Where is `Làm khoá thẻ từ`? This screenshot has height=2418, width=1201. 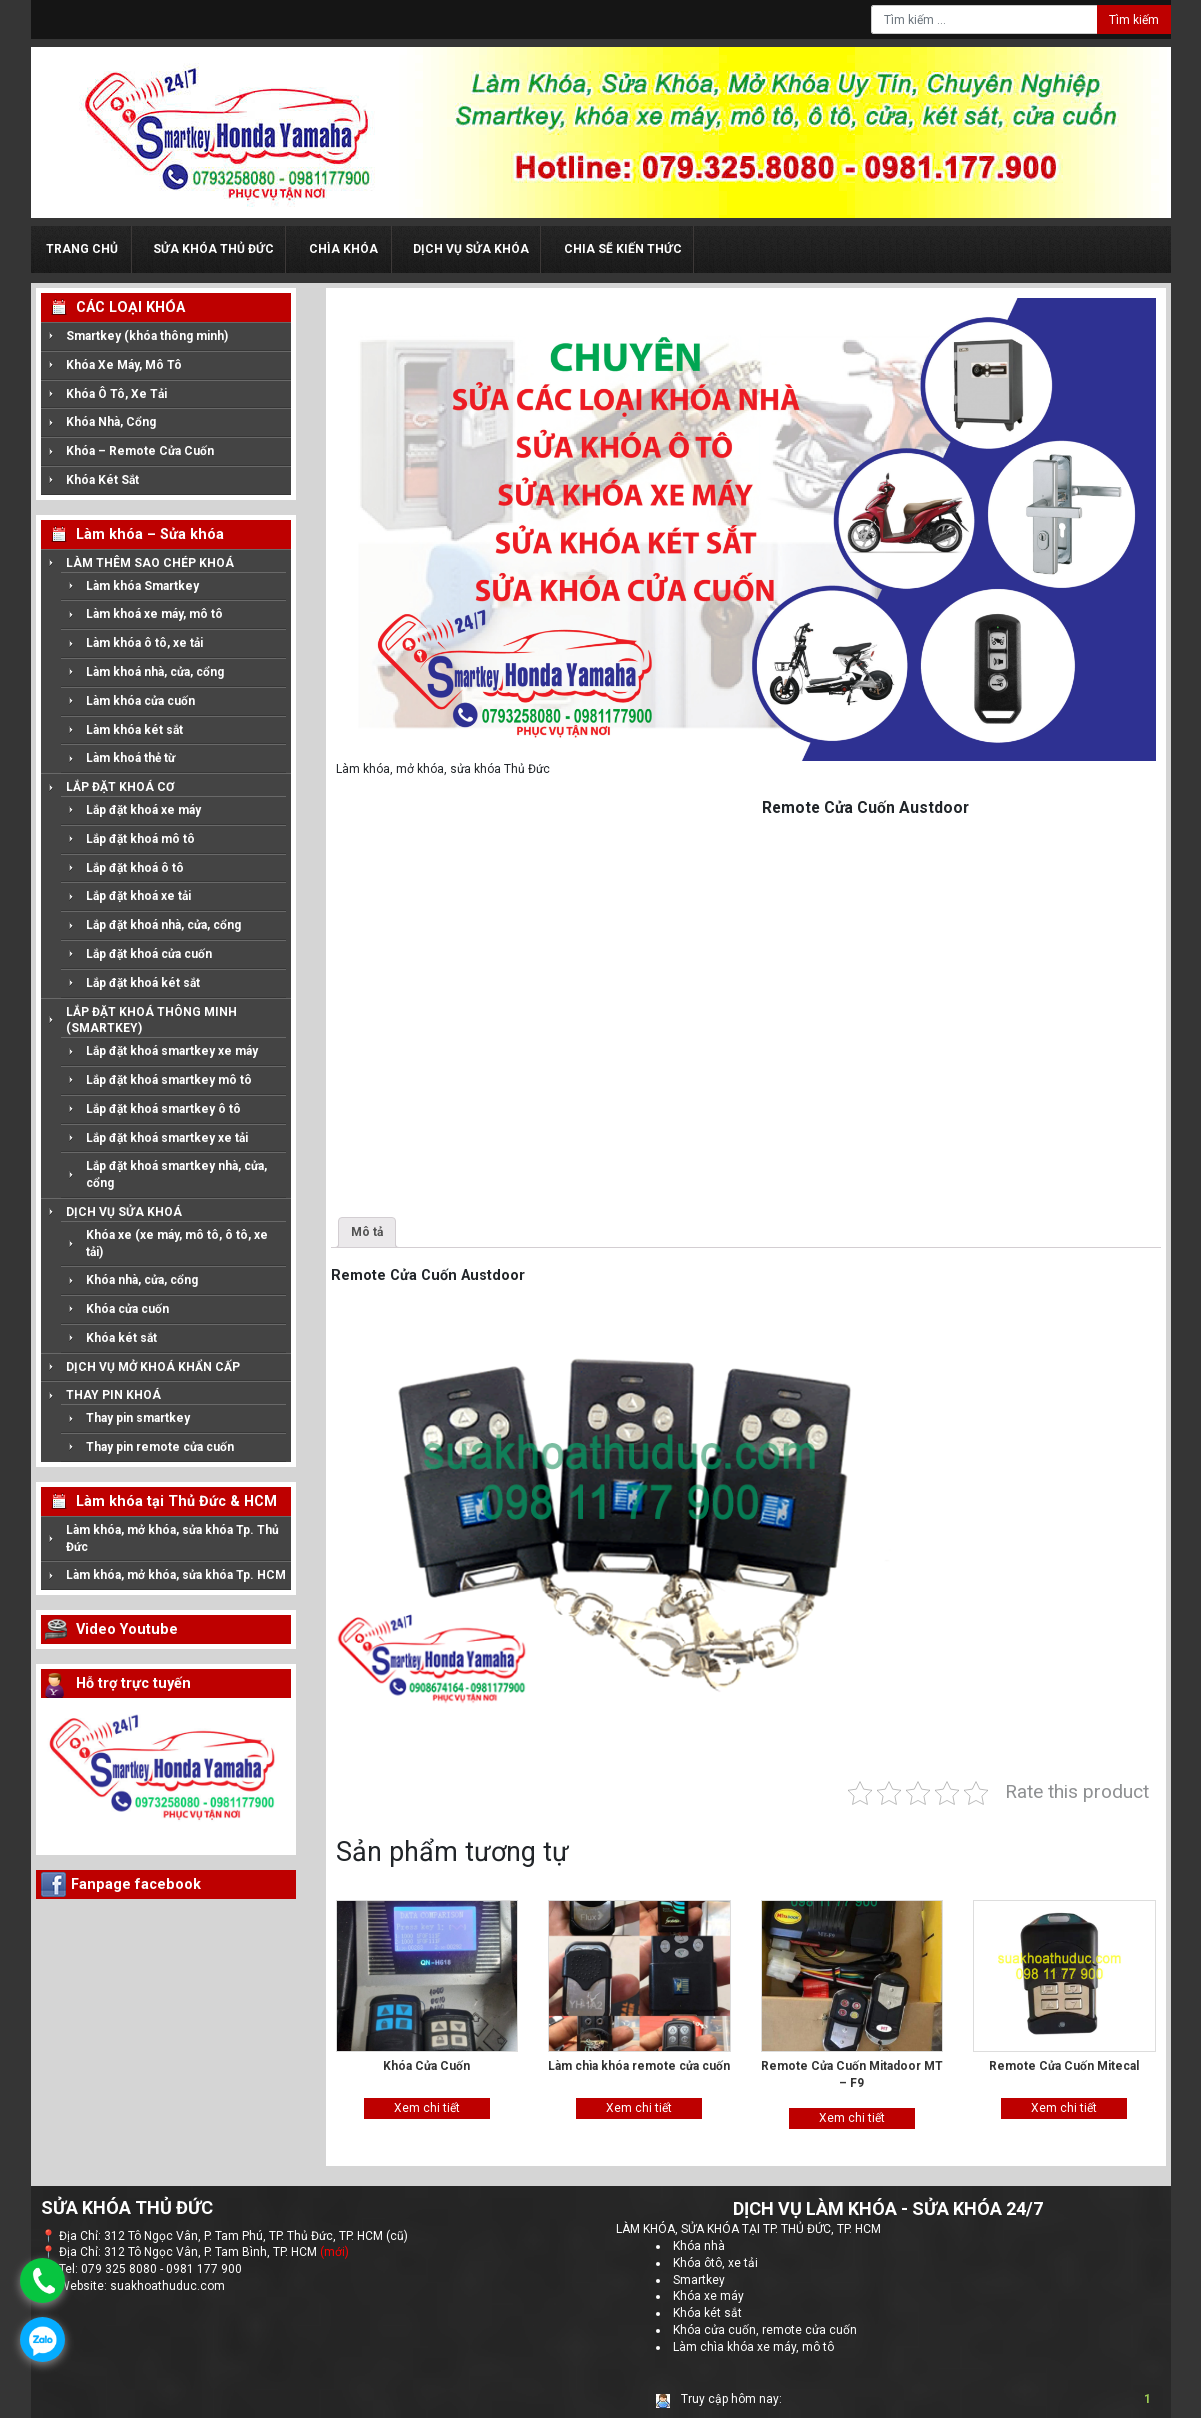
Làm khoá thẻ từ is located at coordinates (130, 758).